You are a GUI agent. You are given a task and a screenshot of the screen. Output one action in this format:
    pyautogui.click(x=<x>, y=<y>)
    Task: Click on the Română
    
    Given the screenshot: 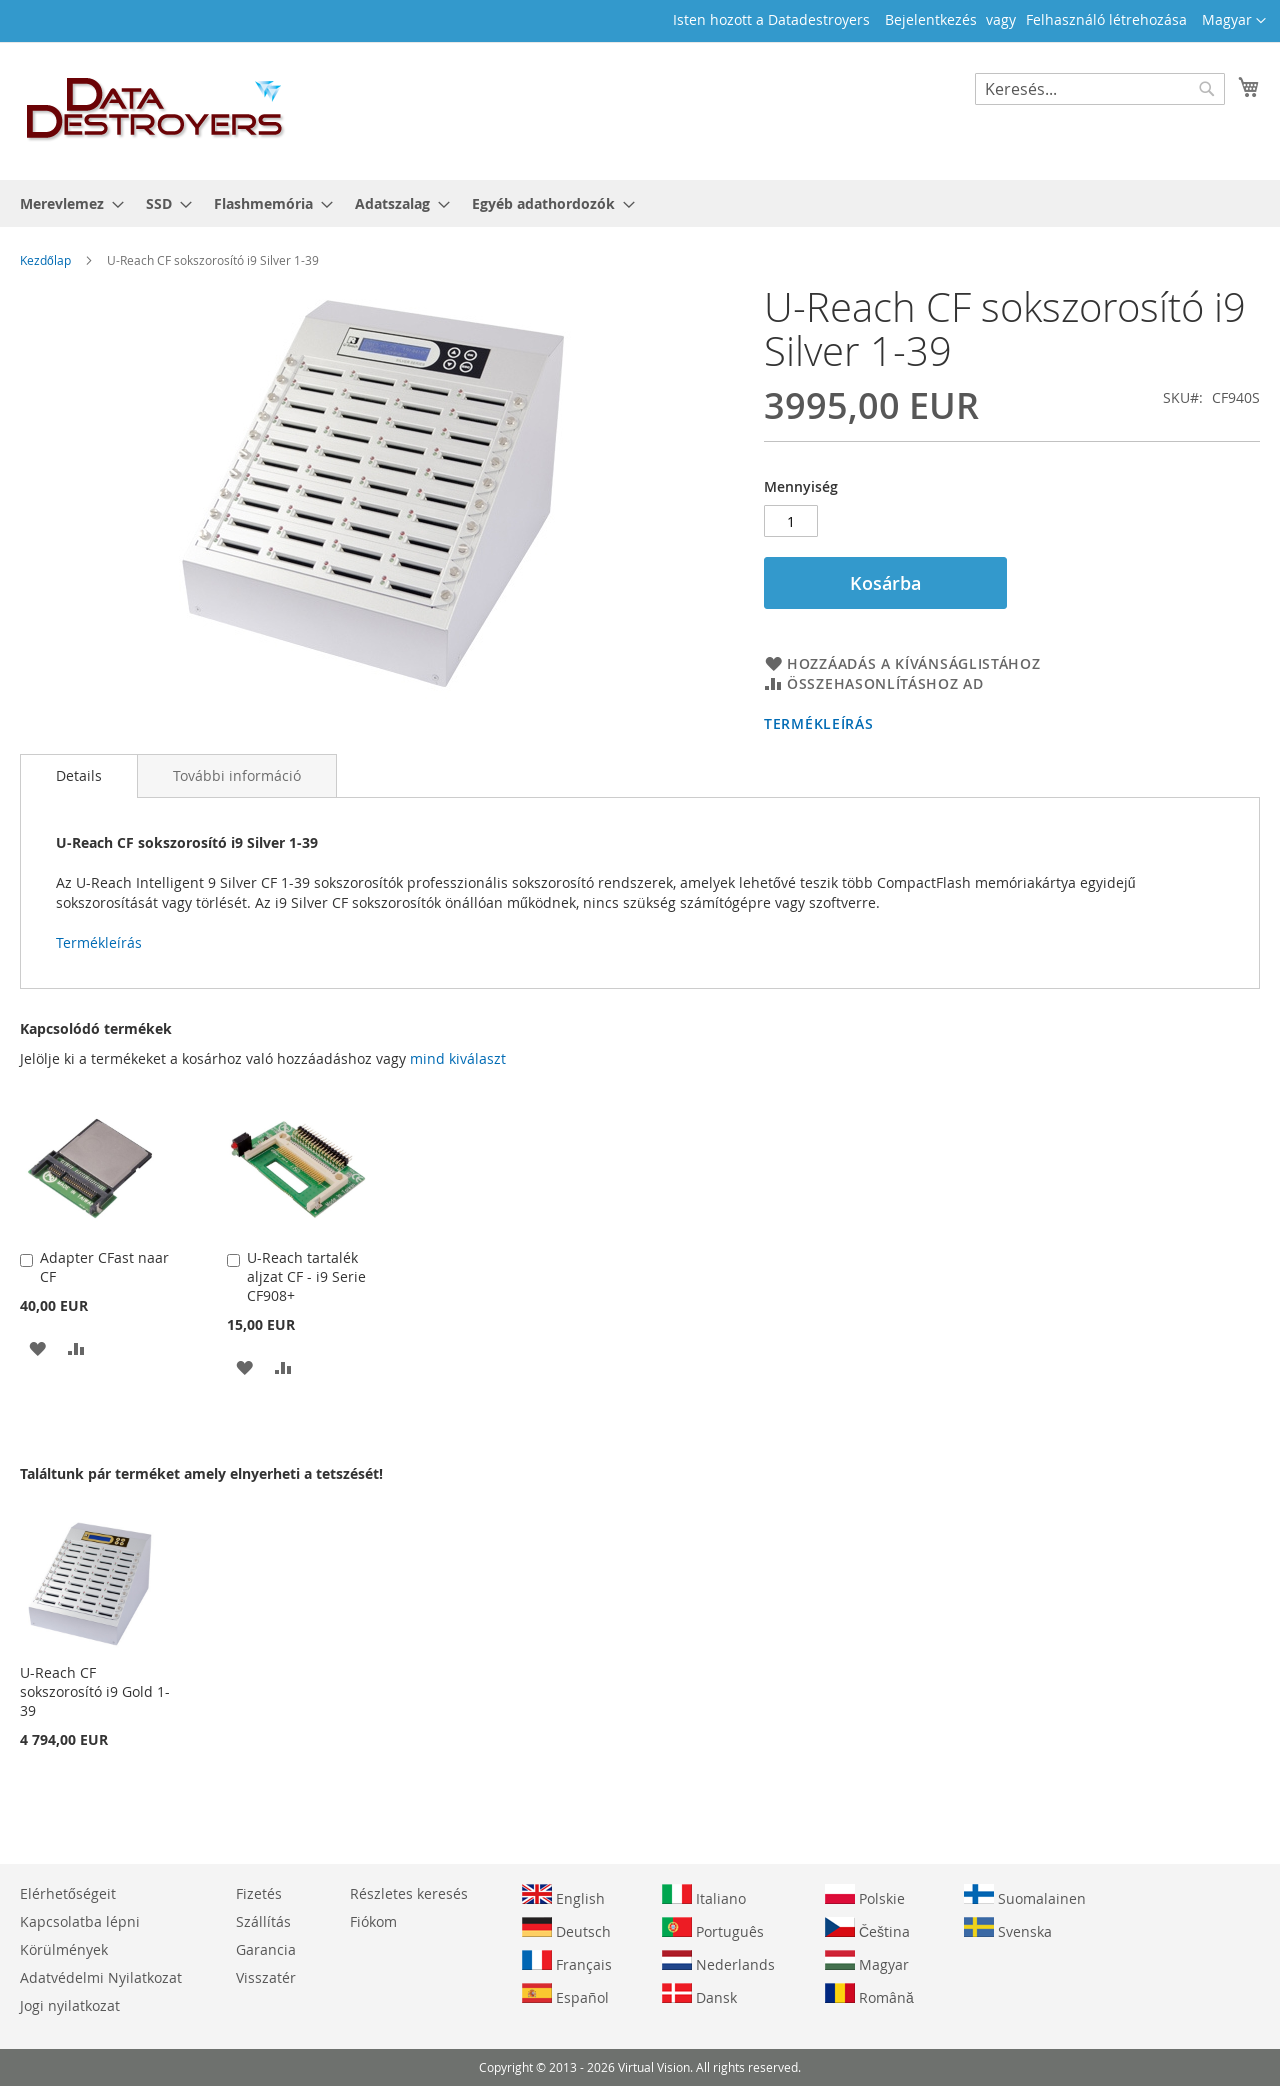 What is the action you would take?
    pyautogui.click(x=869, y=1995)
    